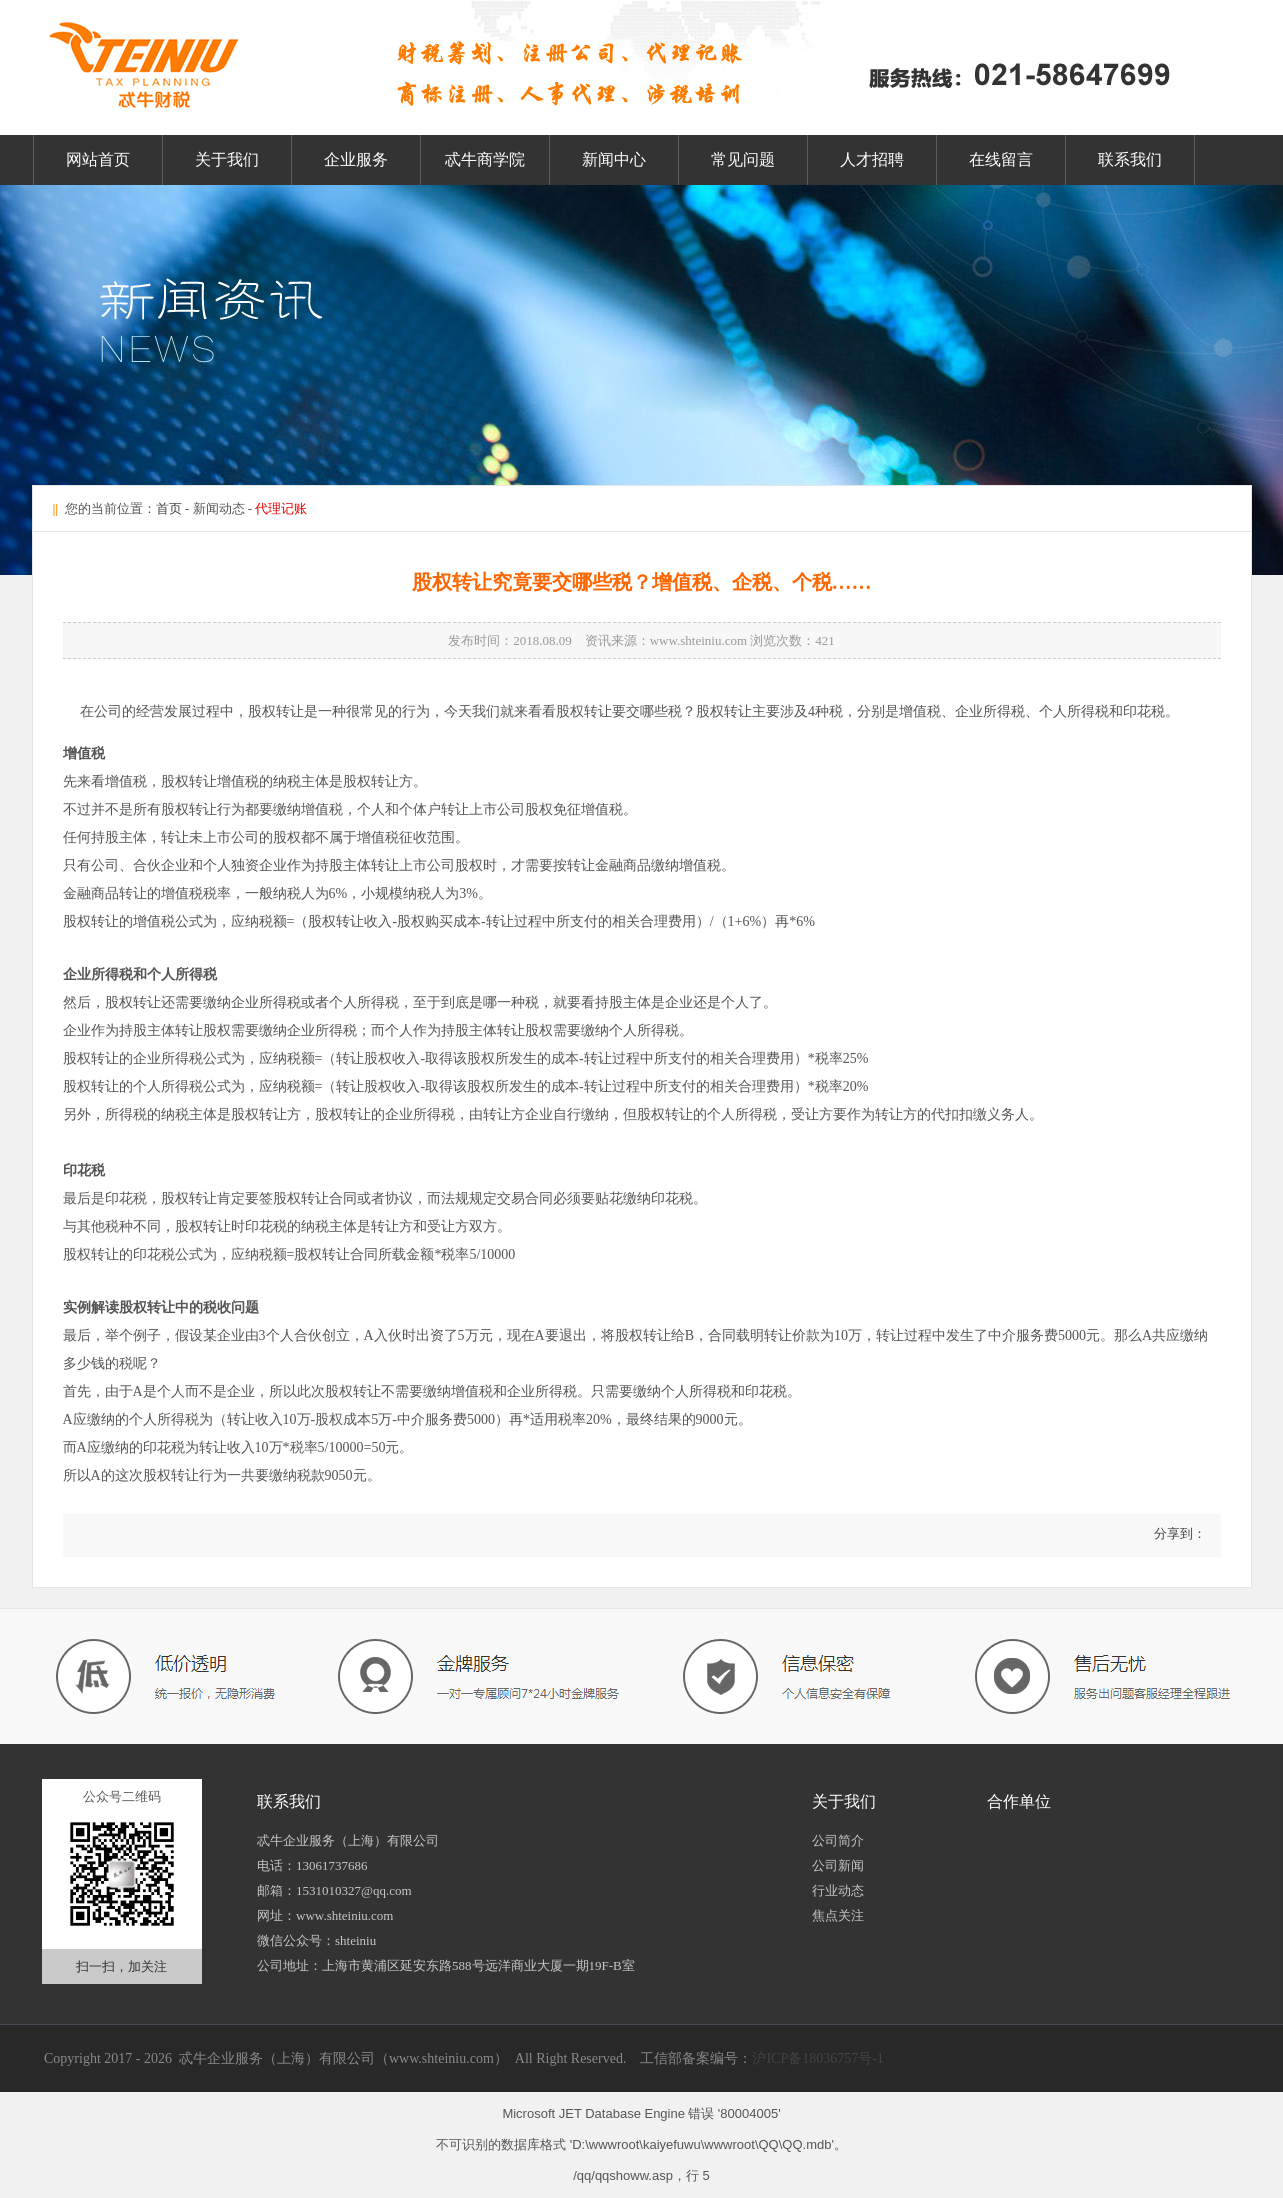  What do you see at coordinates (1001, 159) in the screenshot?
I see `在线留言` at bounding box center [1001, 159].